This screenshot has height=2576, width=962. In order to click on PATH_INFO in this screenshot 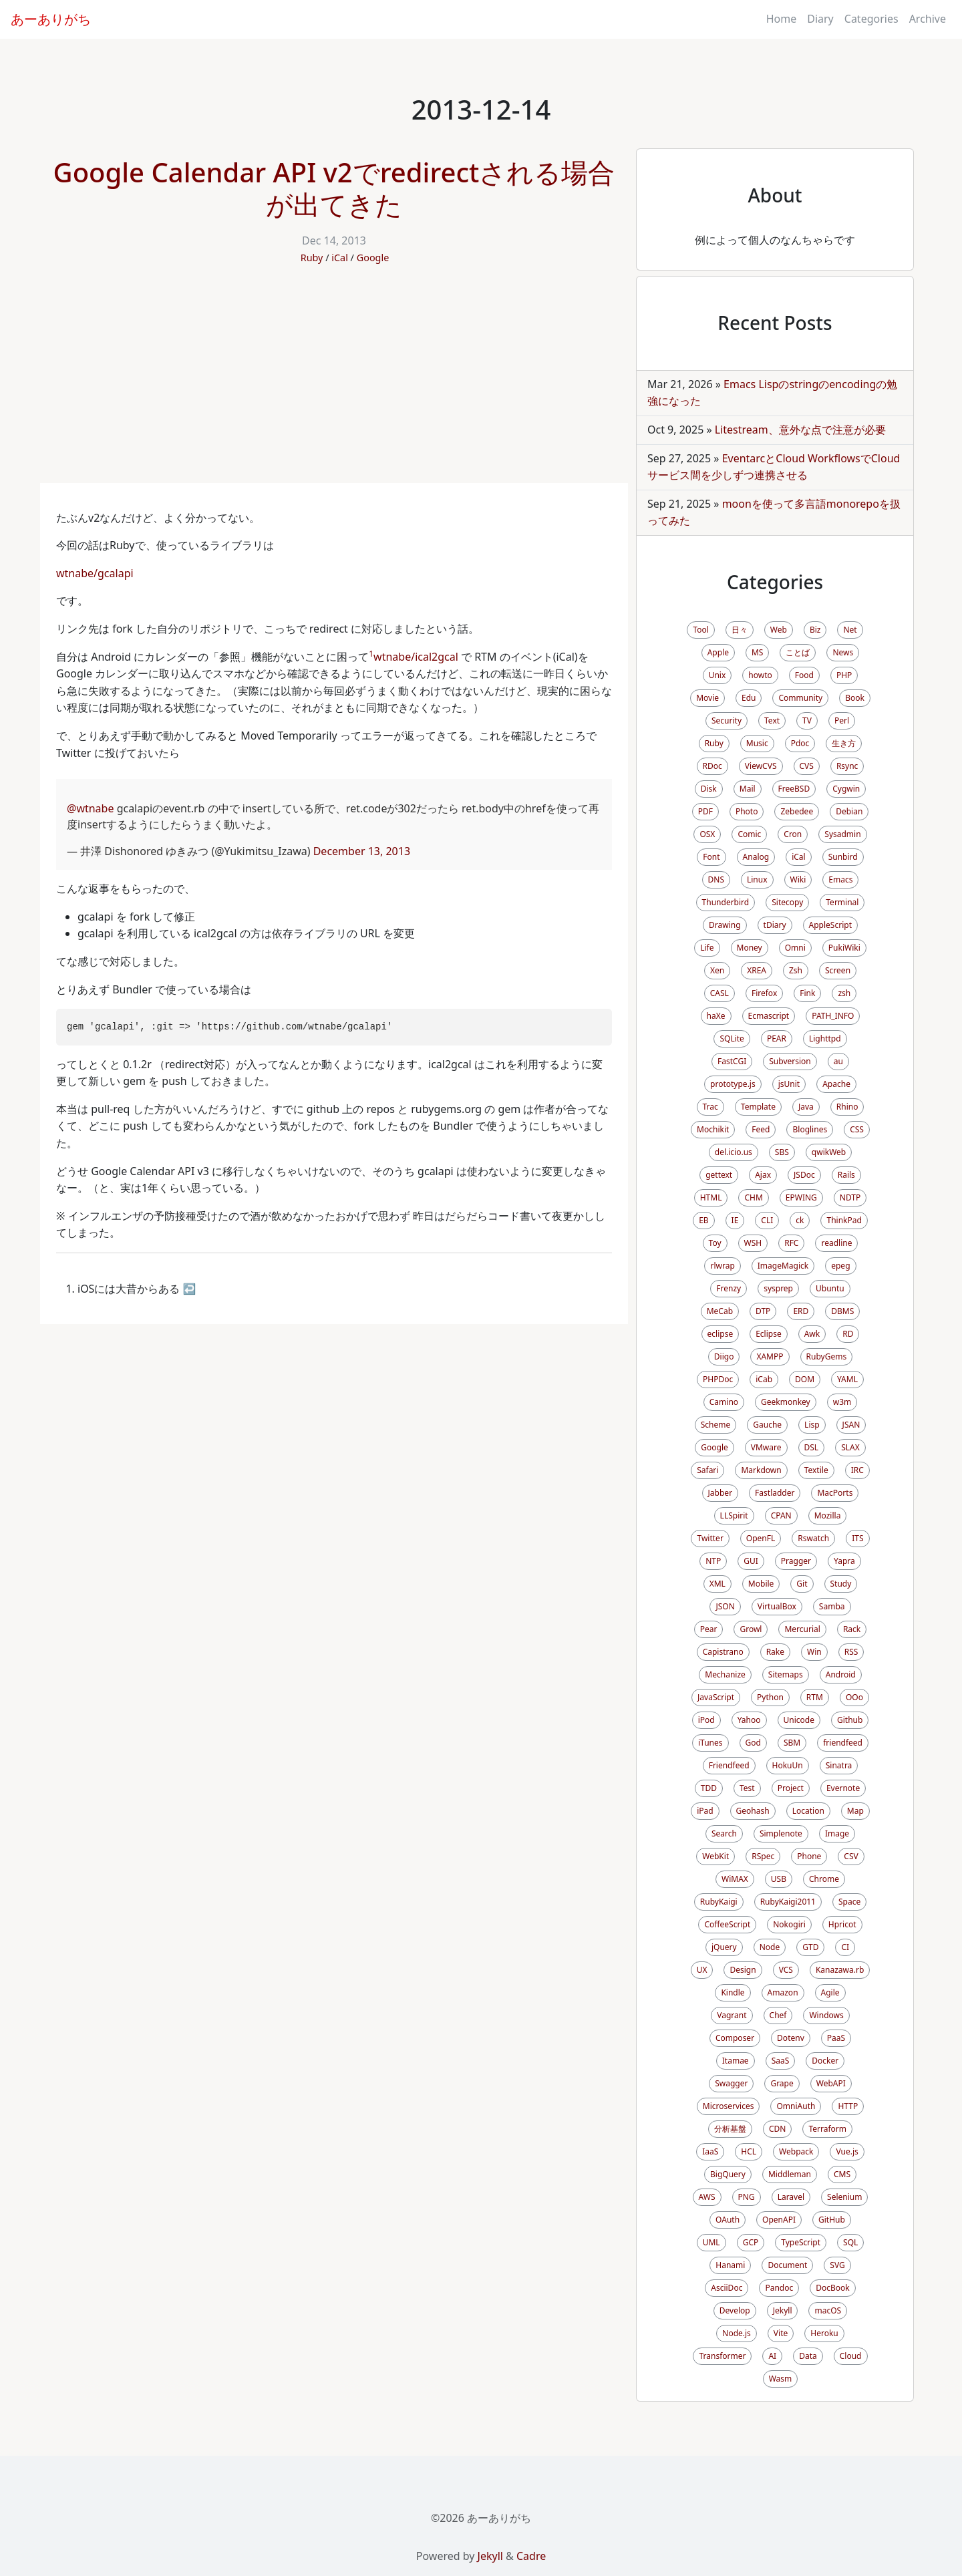, I will do `click(833, 1015)`.